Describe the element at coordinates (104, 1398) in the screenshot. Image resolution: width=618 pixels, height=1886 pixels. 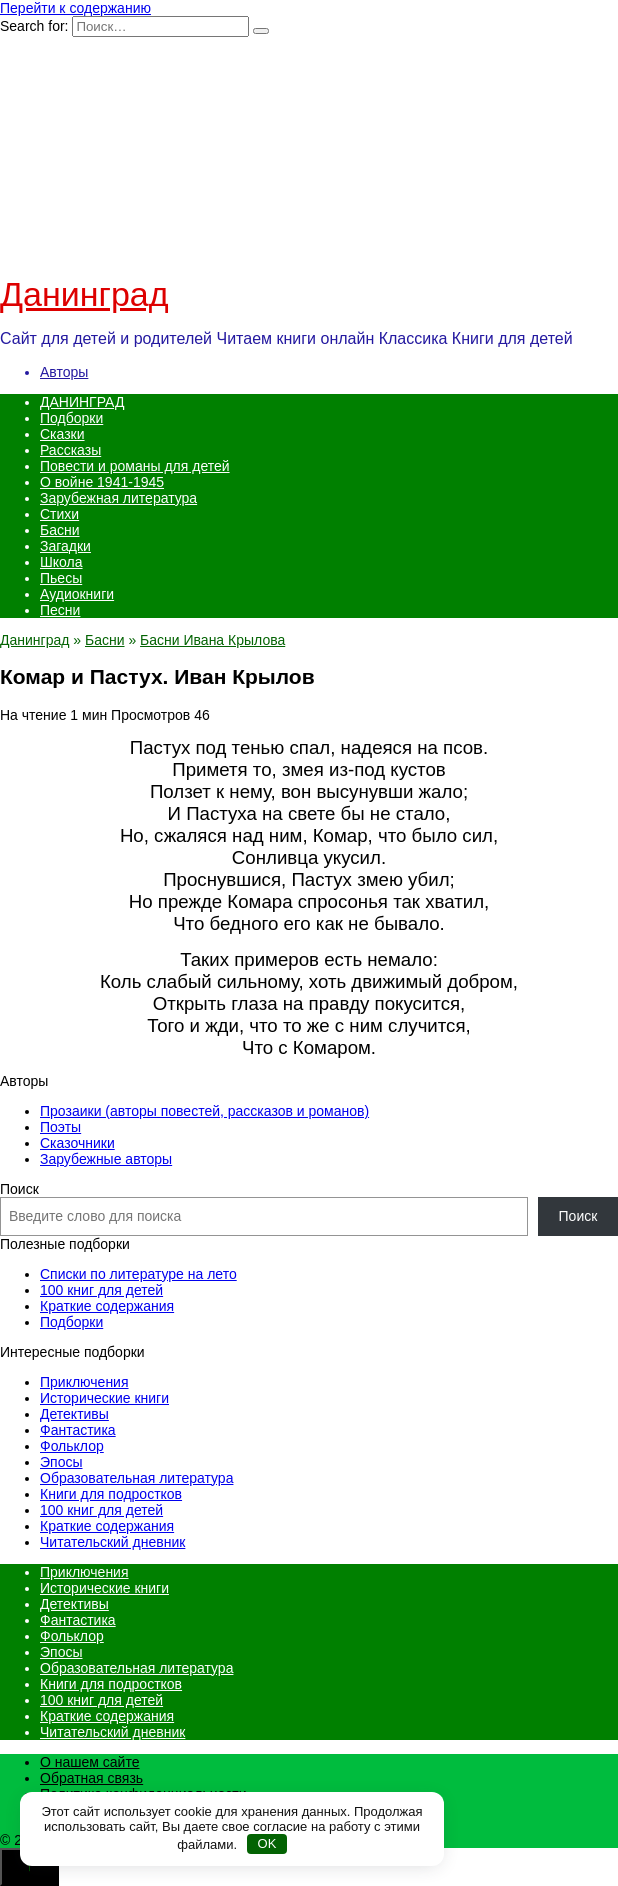
I see `Исторические книги` at that location.